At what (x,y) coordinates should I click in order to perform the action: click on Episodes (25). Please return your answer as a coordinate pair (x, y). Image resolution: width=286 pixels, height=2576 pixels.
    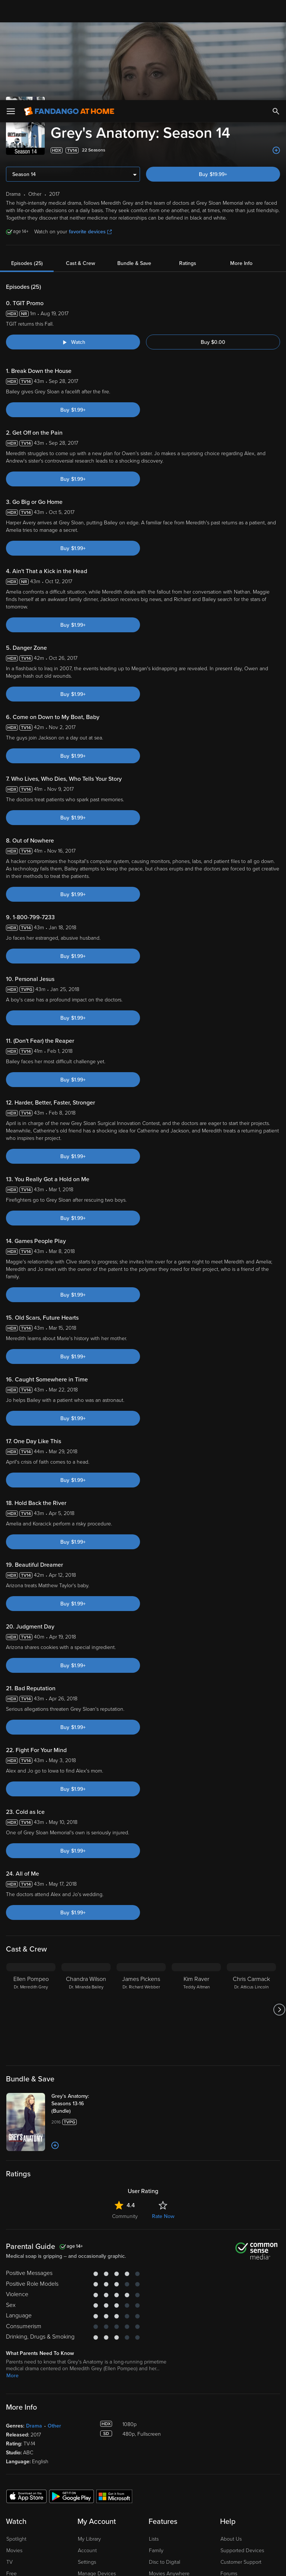
    Looking at the image, I should click on (27, 124).